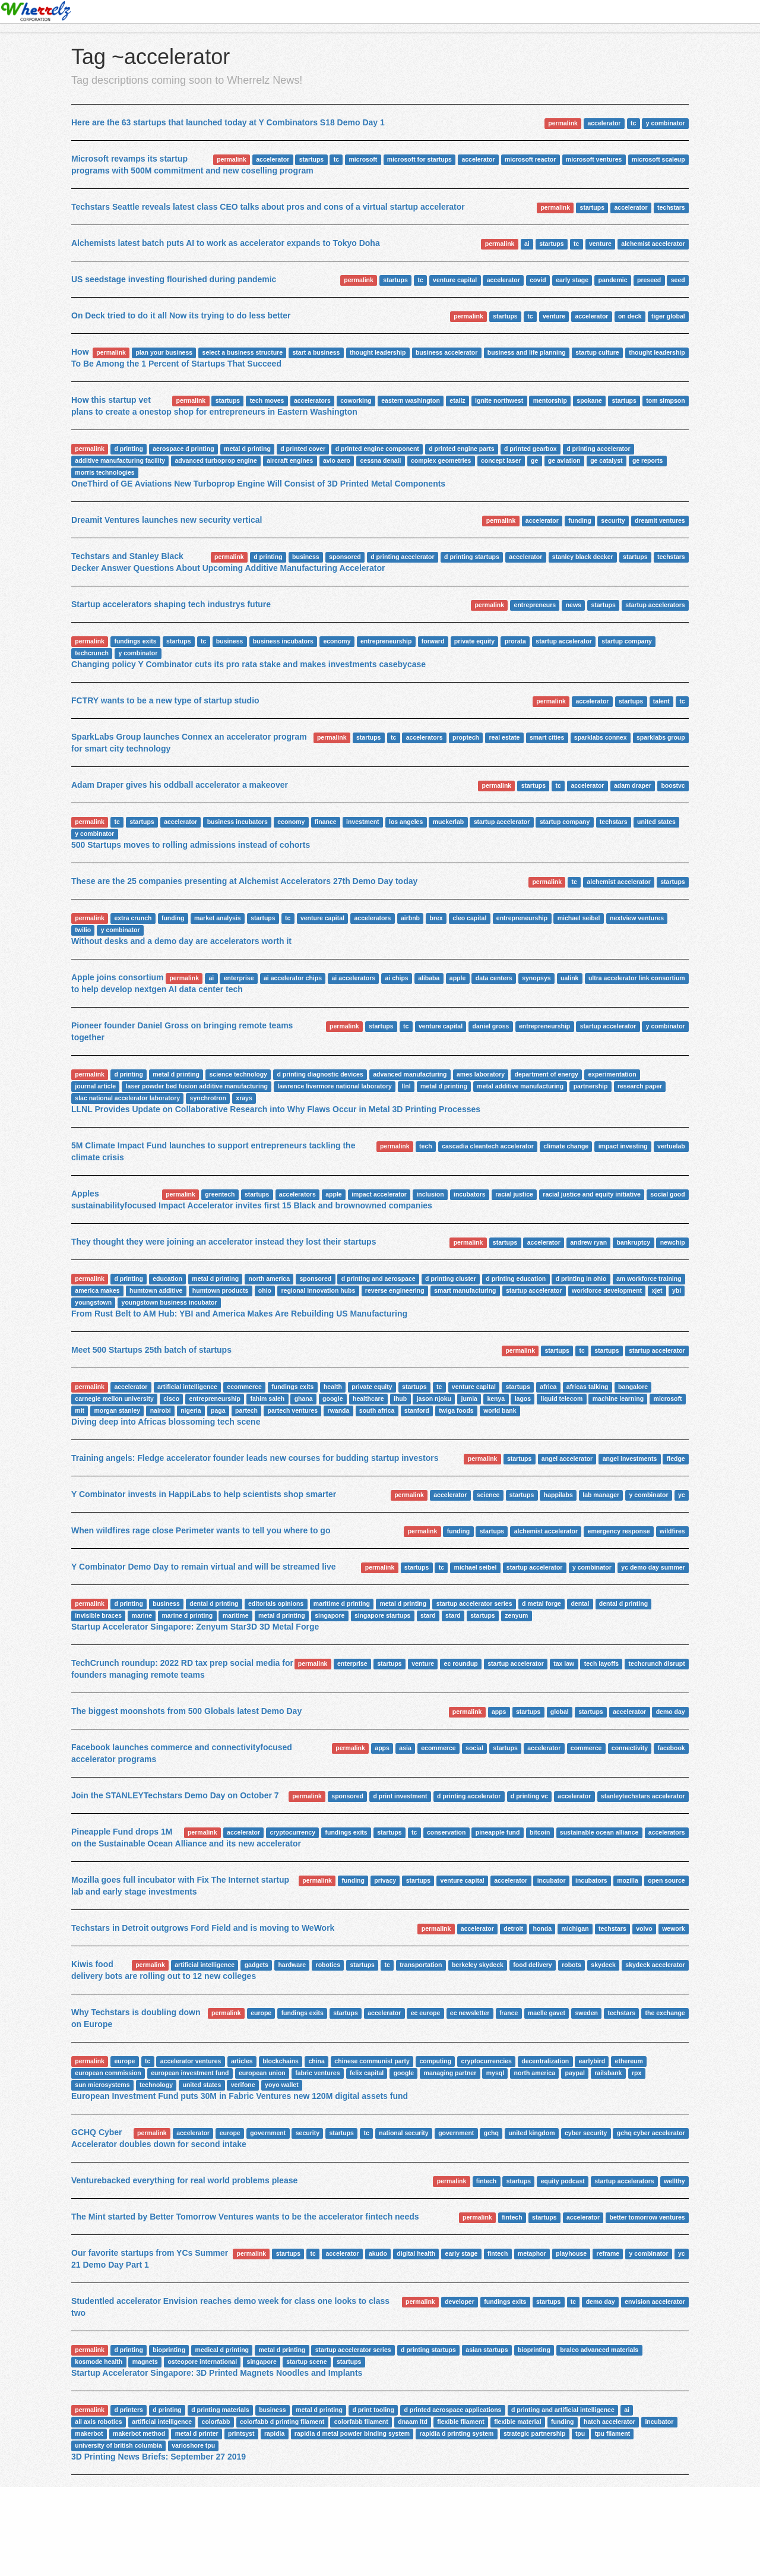 This screenshot has height=2576, width=760. I want to click on department of energy, so click(546, 1074).